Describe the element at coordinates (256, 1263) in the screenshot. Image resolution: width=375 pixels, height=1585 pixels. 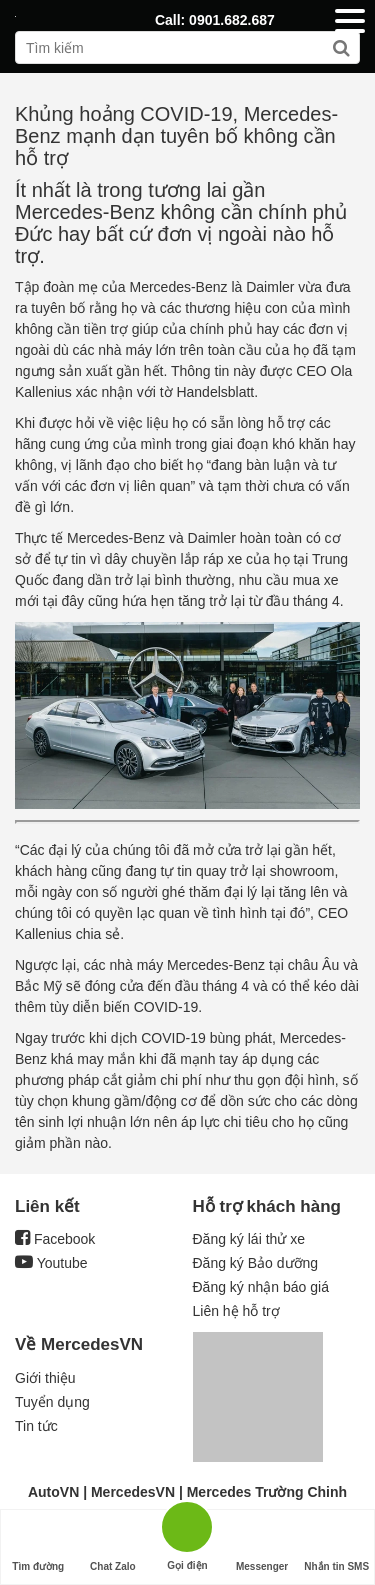
I see `Đăng ký Bảo dưỡng` at that location.